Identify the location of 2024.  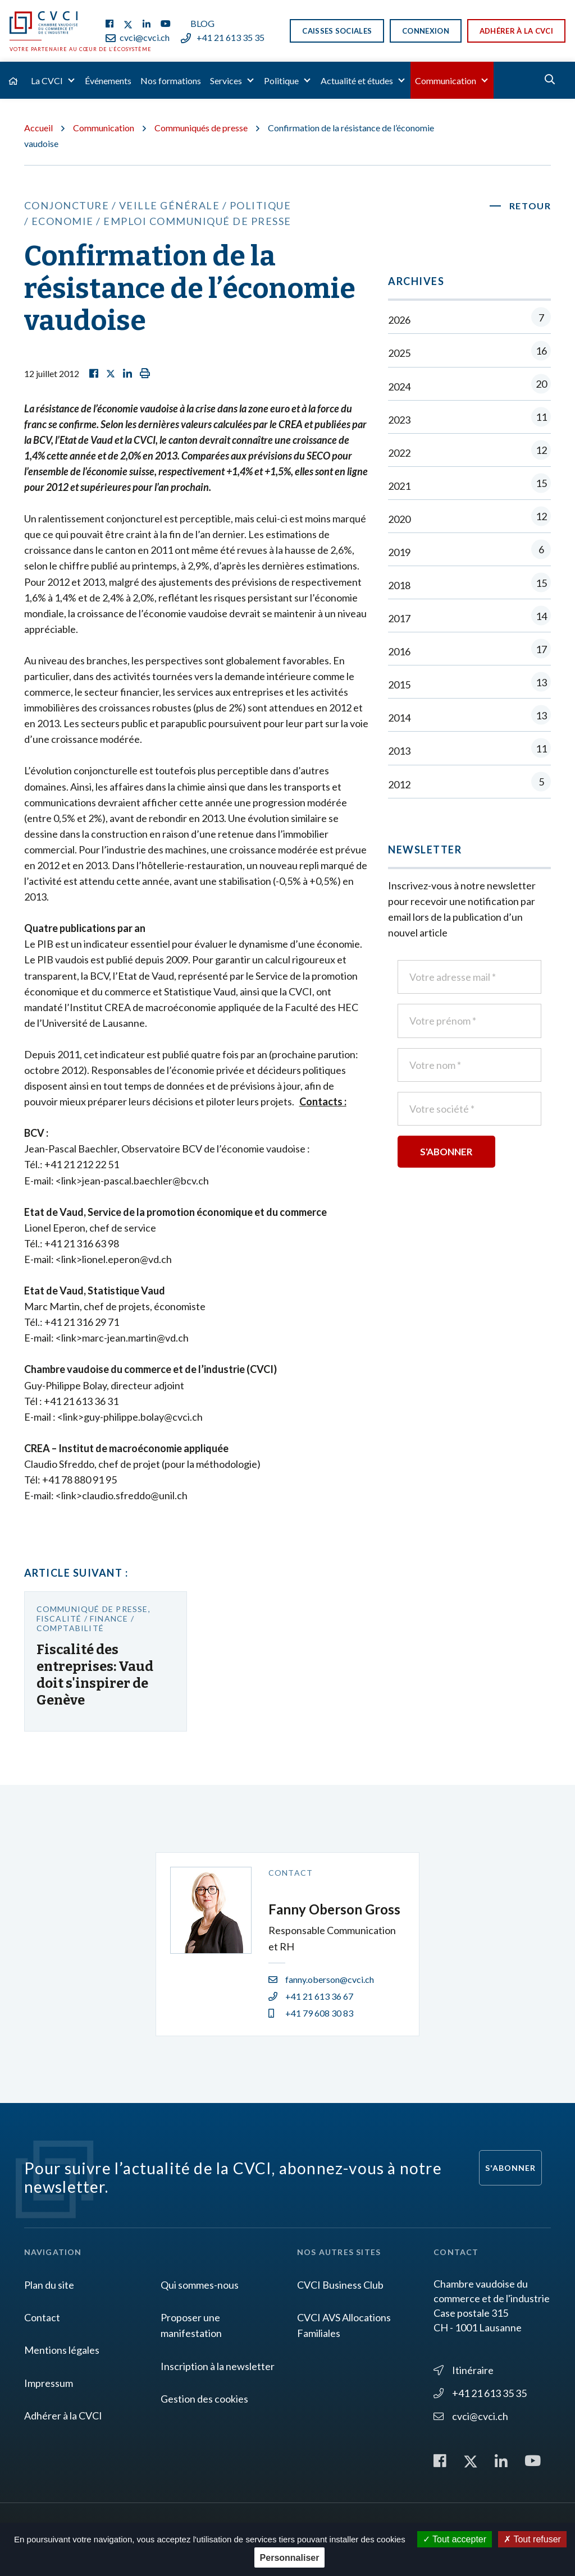
(469, 386).